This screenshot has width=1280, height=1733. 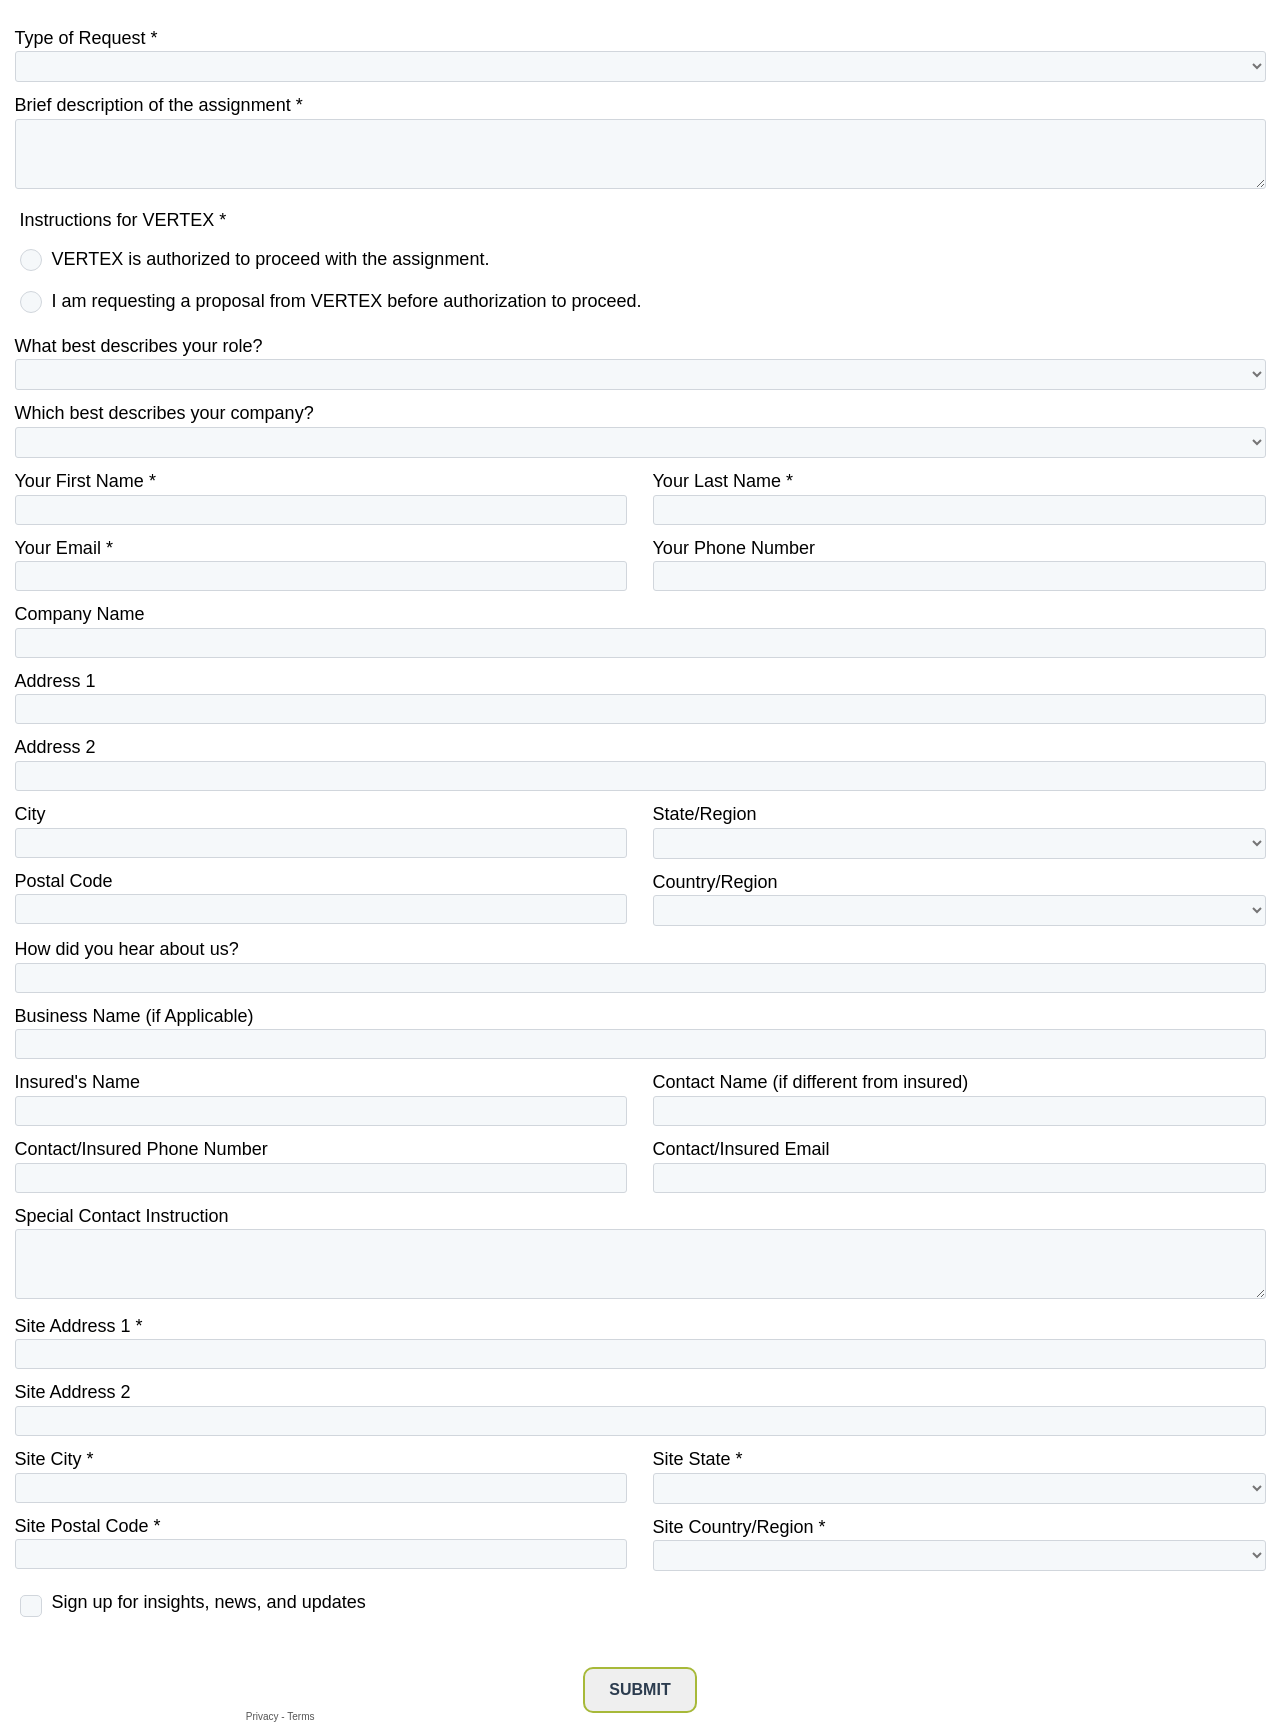 What do you see at coordinates (698, 1459) in the screenshot?
I see `Site State *` at bounding box center [698, 1459].